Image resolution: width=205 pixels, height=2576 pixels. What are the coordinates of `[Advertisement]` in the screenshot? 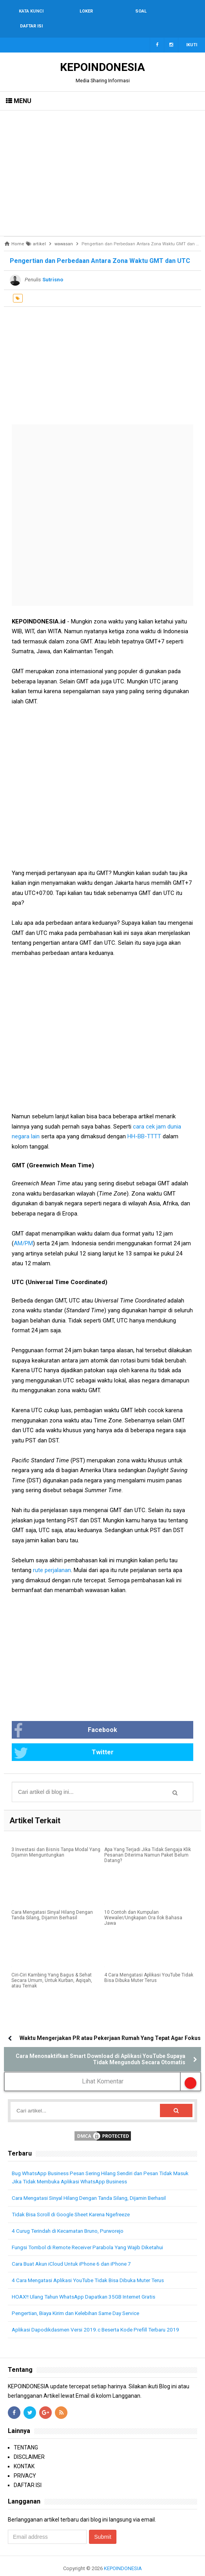 It's located at (102, 158).